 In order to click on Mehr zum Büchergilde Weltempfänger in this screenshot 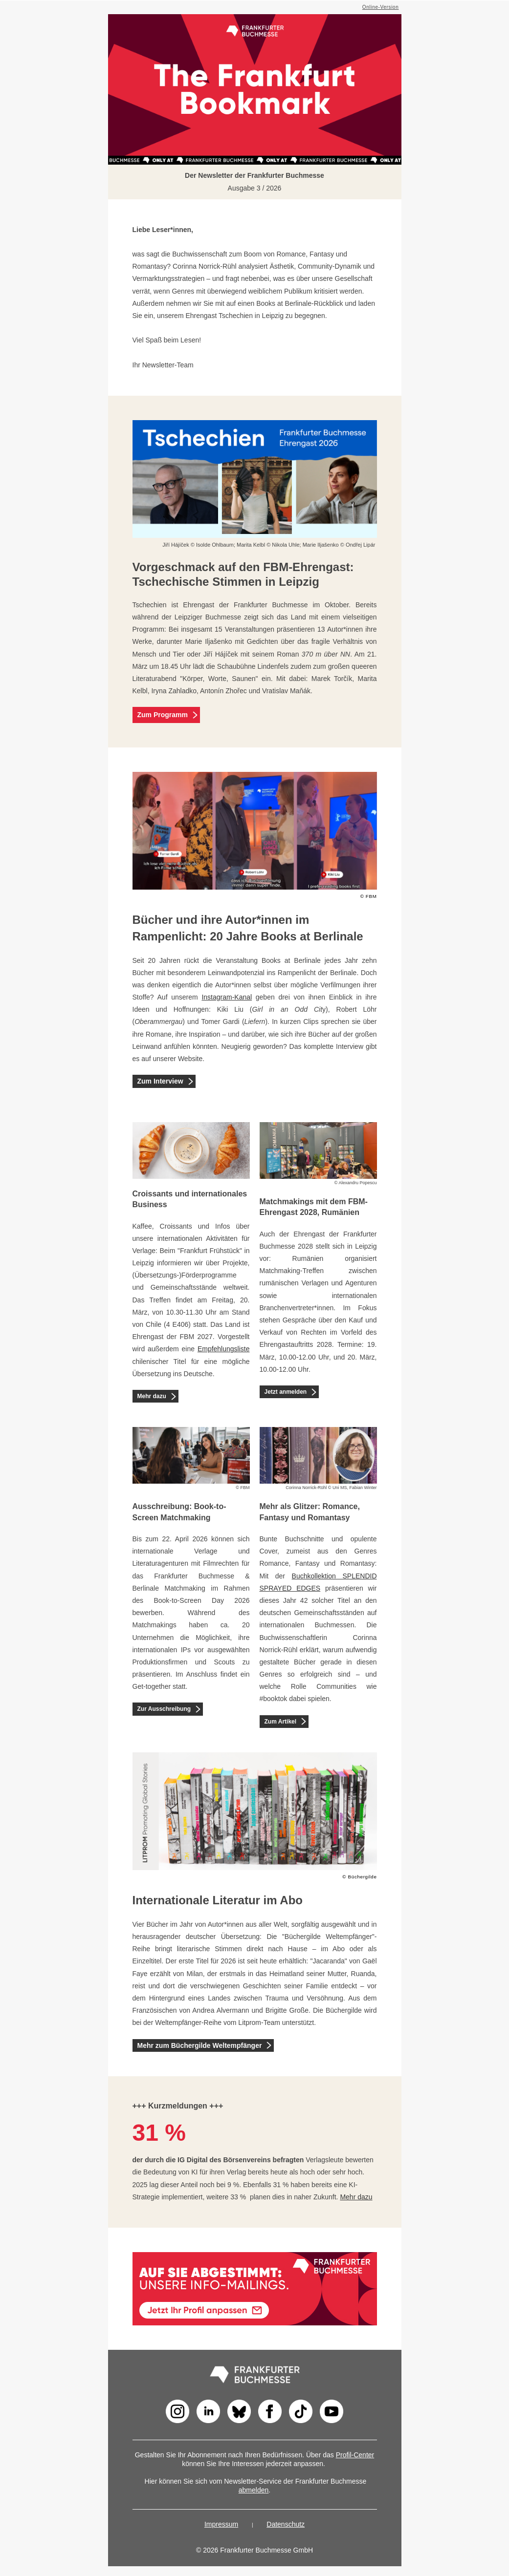, I will do `click(199, 2045)`.